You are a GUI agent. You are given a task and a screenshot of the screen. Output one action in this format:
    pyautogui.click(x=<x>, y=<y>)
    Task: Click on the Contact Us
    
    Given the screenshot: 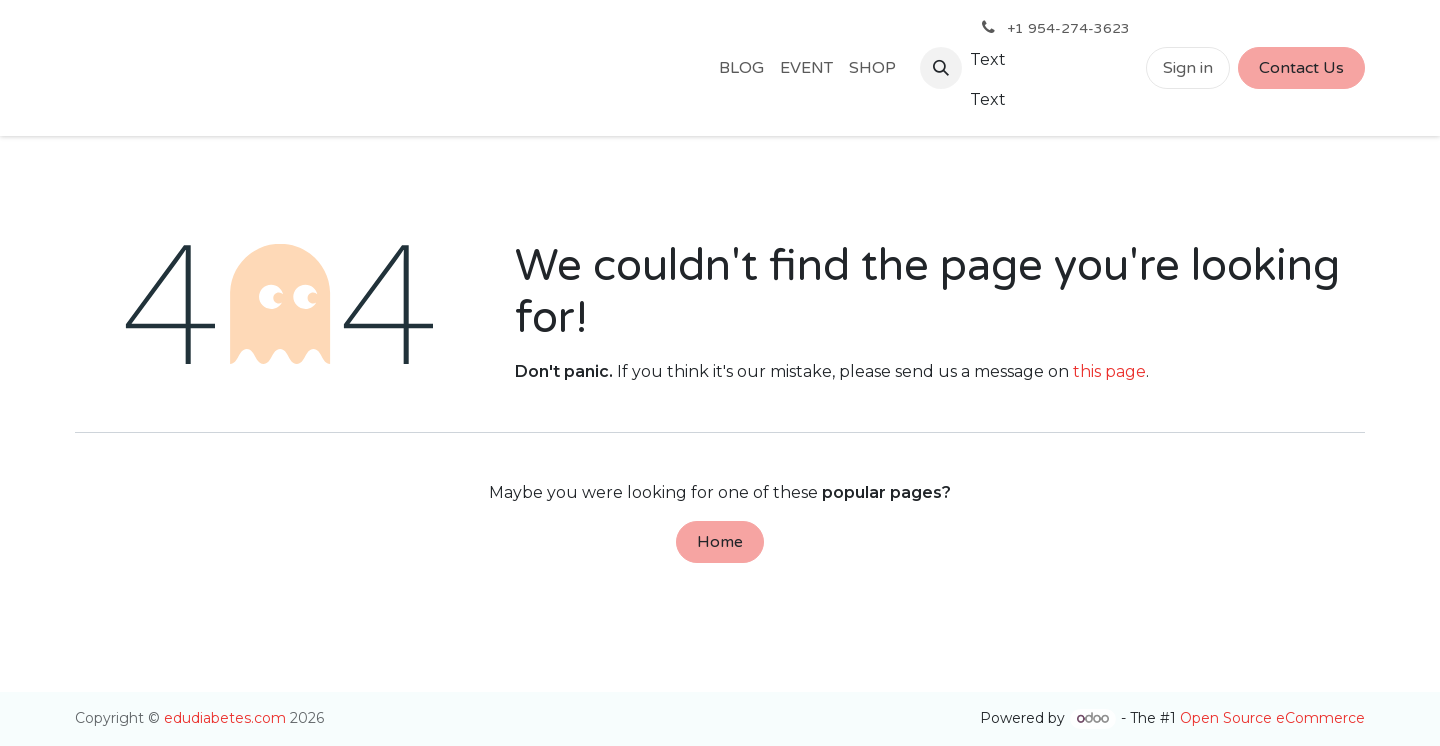 What is the action you would take?
    pyautogui.click(x=1301, y=68)
    